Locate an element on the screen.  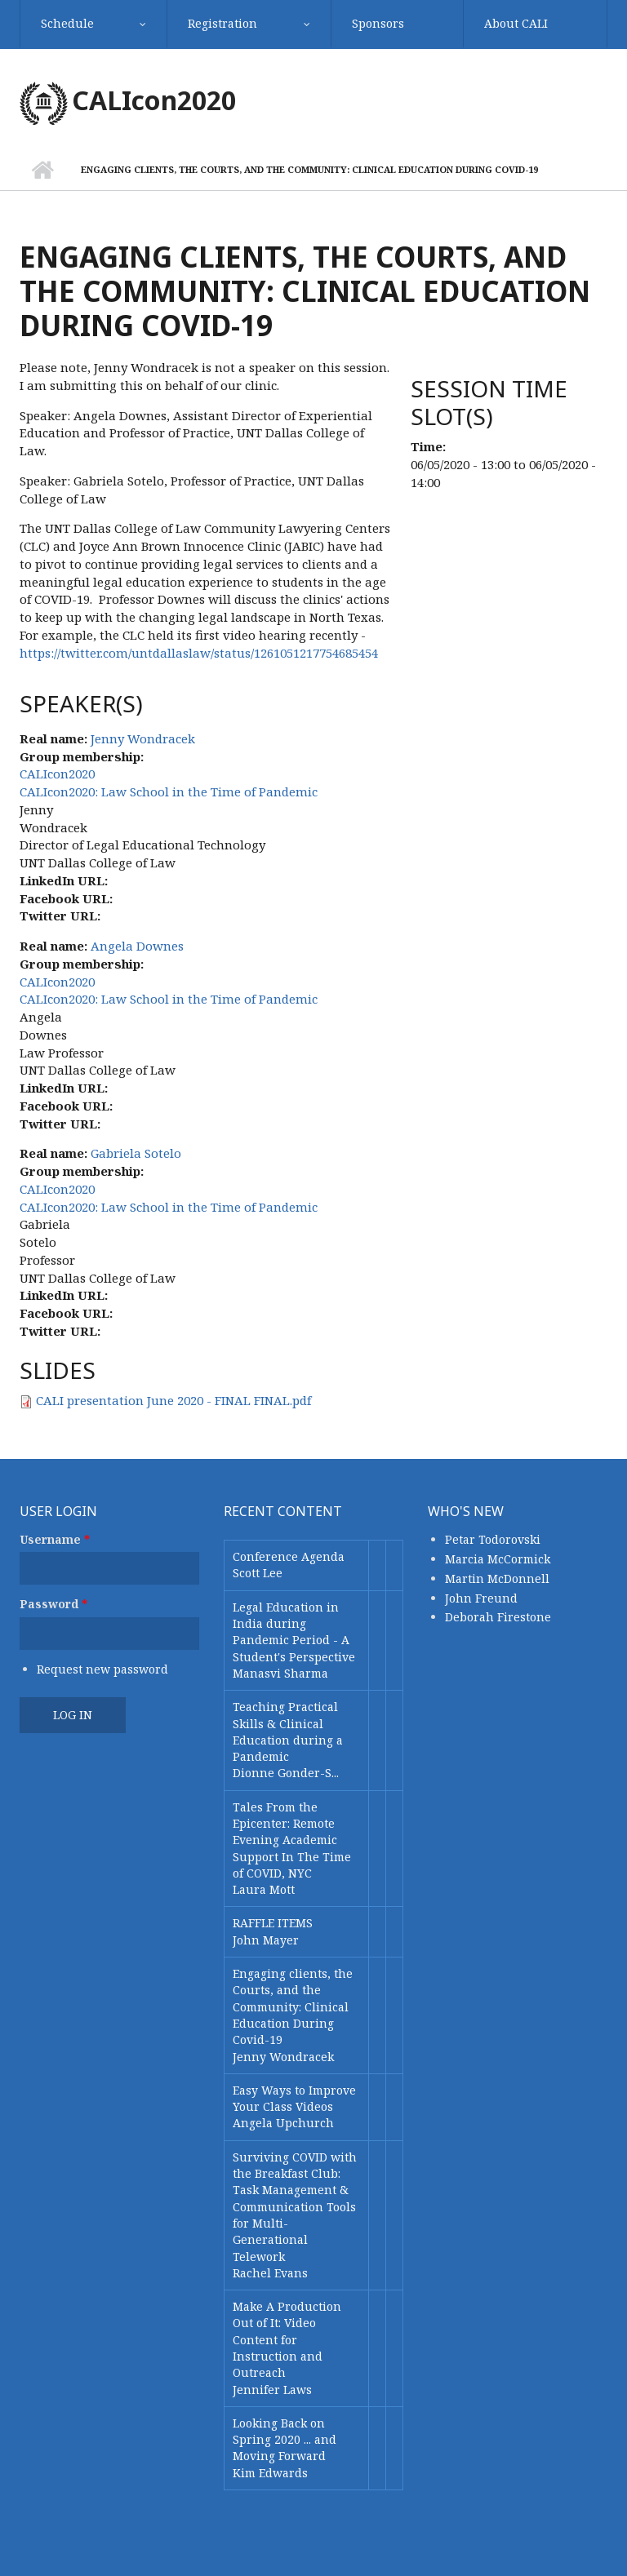
Jennifer Laws is located at coordinates (272, 2389).